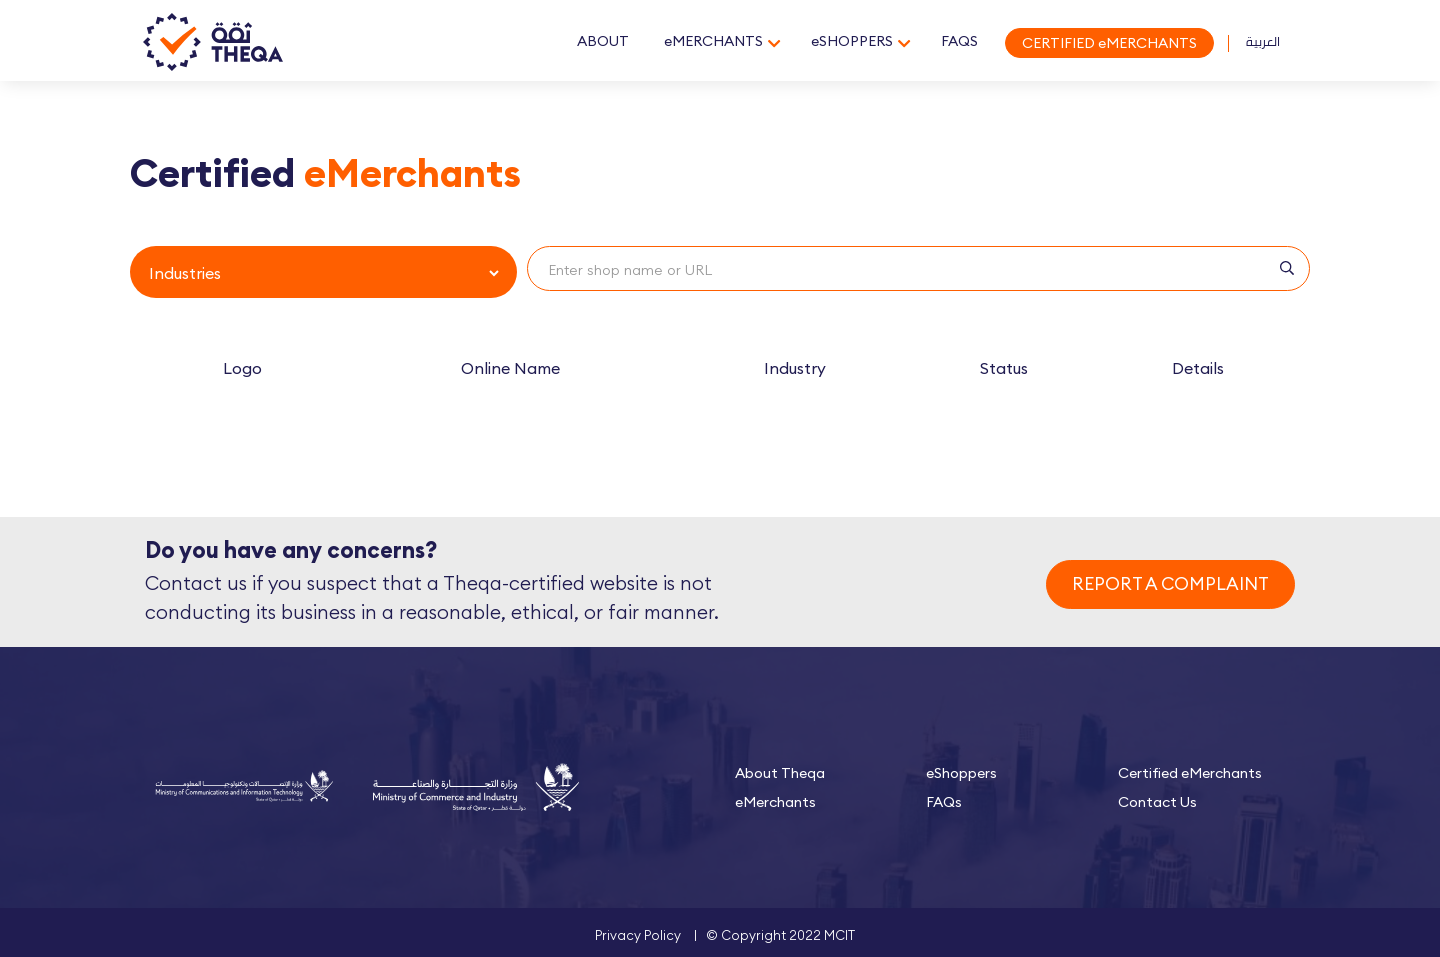 The height and width of the screenshot is (957, 1440). Describe the element at coordinates (852, 41) in the screenshot. I see `eSHOPPERS` at that location.